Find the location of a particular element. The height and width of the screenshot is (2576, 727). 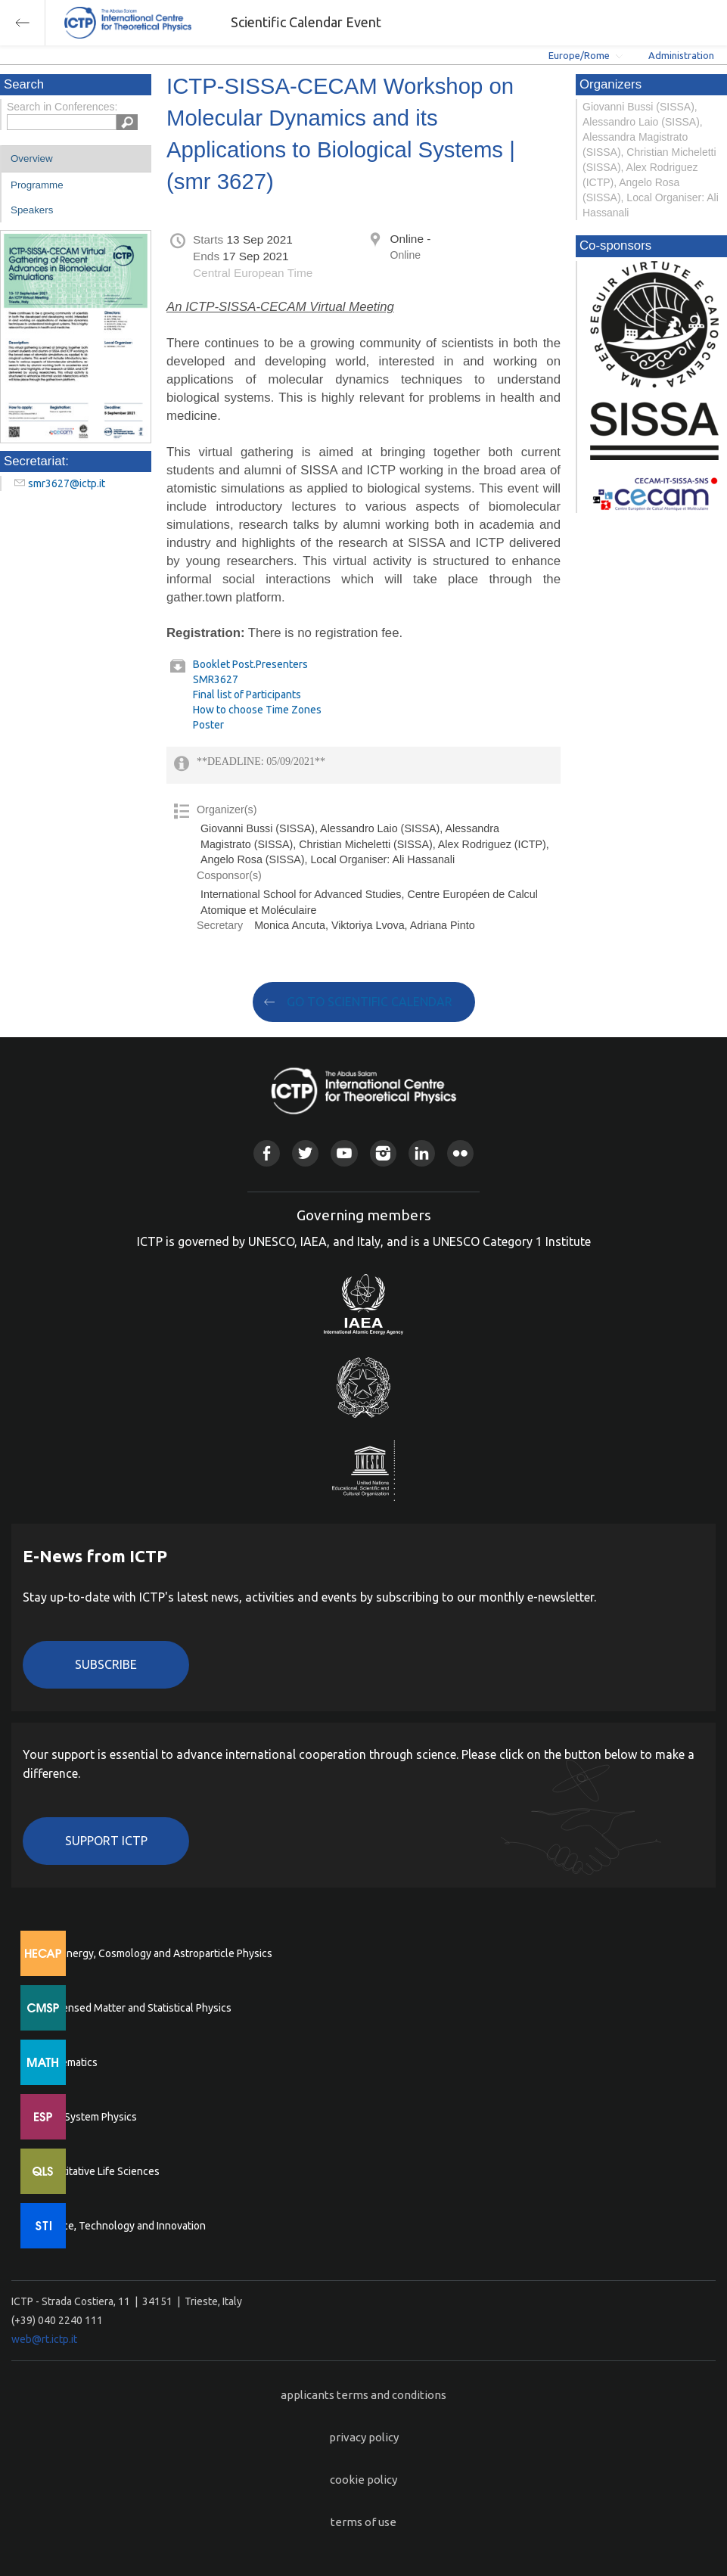

Twitter is located at coordinates (305, 1153).